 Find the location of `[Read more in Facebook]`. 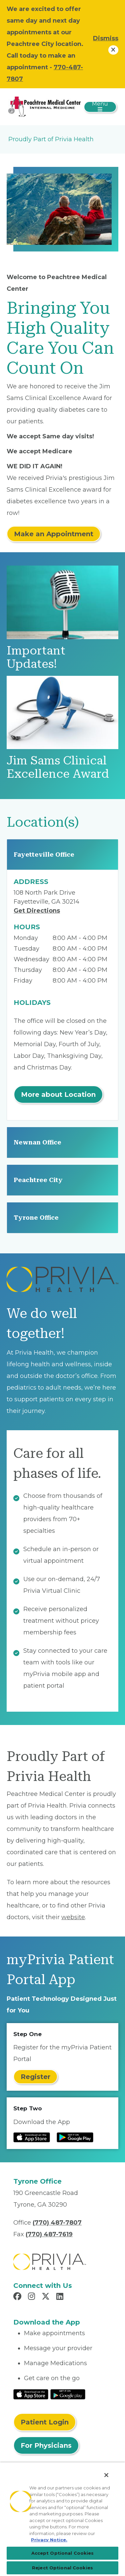

[Read more in Facebook] is located at coordinates (18, 2297).